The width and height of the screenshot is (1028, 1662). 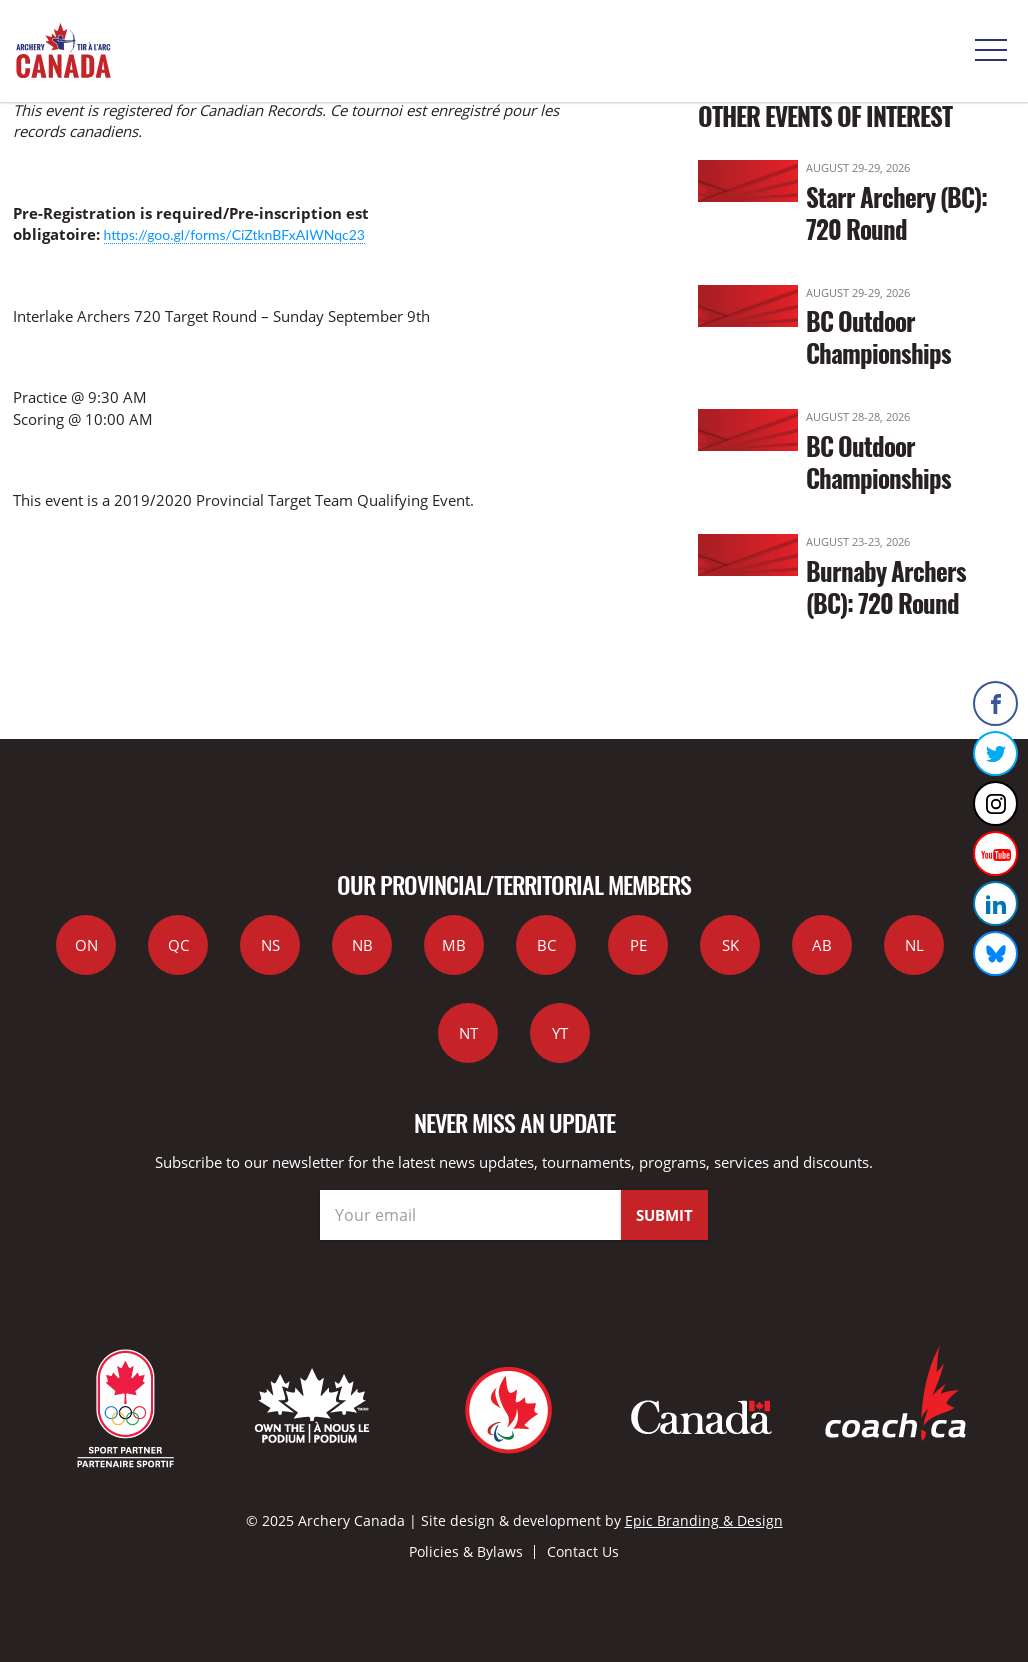 What do you see at coordinates (454, 945) in the screenshot?
I see `MB` at bounding box center [454, 945].